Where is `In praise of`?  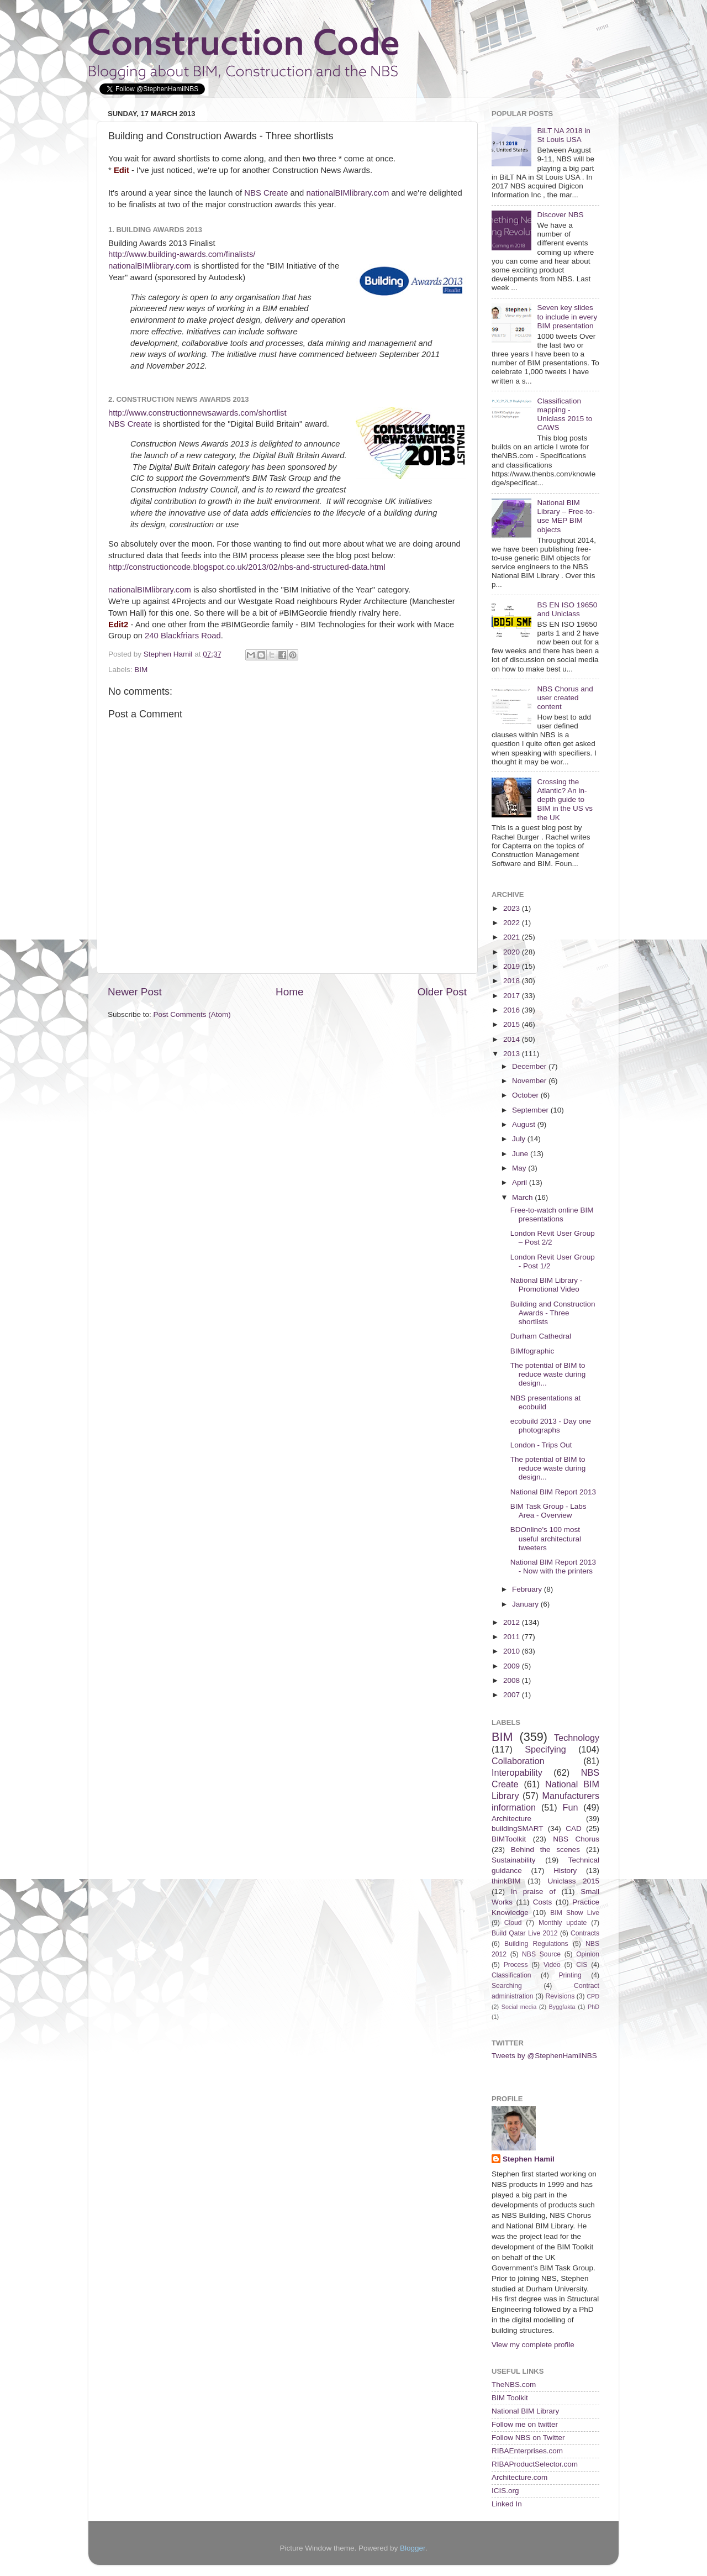 In praise of is located at coordinates (533, 1891).